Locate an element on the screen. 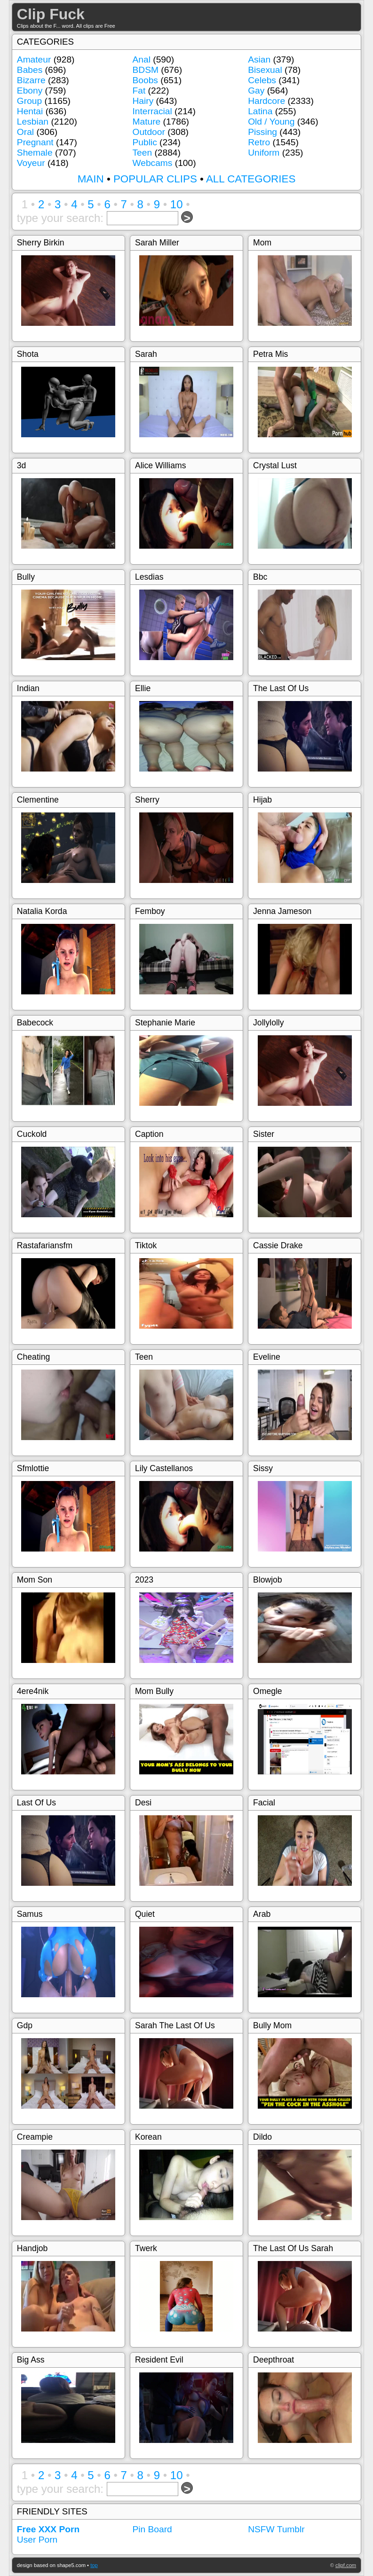 Image resolution: width=373 pixels, height=2576 pixels. Hardcore is located at coordinates (266, 101).